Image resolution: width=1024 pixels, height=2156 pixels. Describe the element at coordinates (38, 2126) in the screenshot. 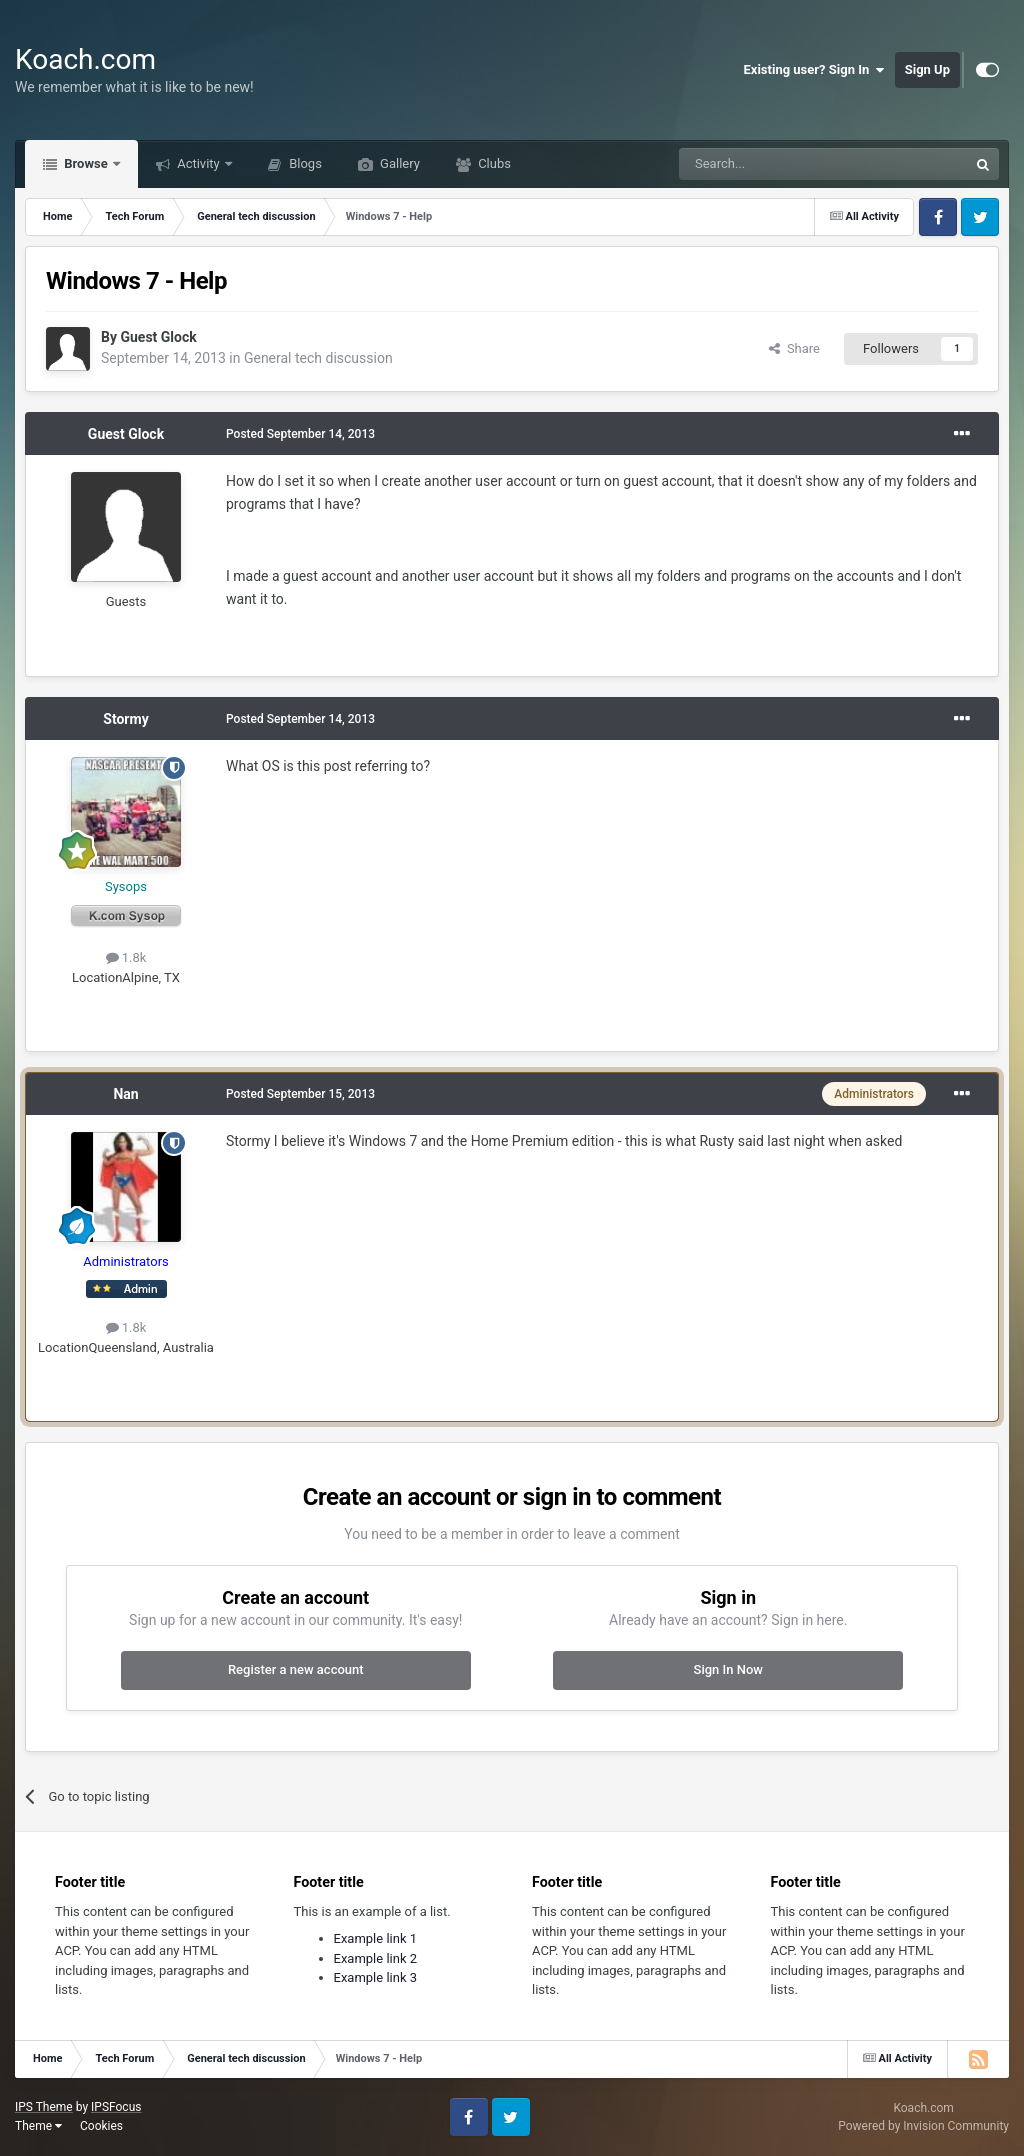

I see `Theme` at that location.